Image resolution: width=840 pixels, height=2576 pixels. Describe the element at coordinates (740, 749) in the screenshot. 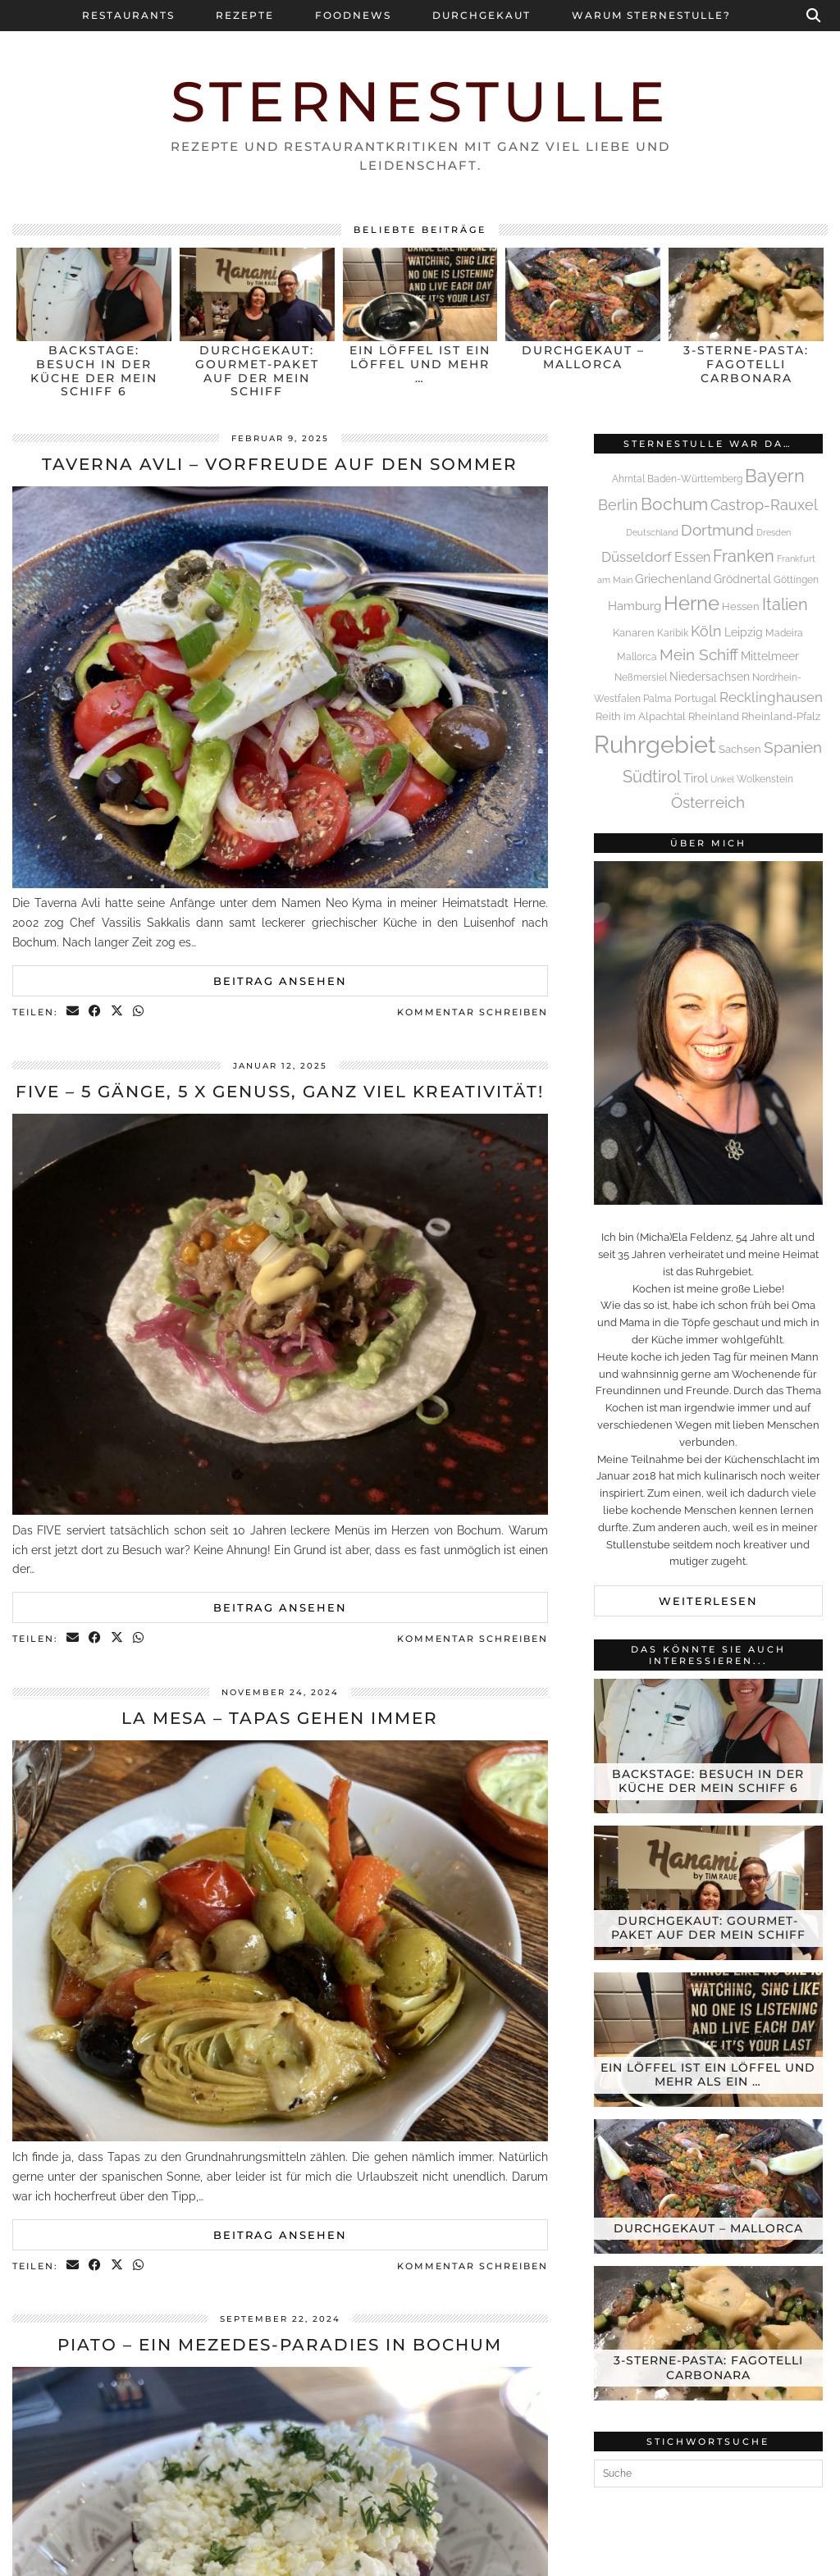

I see `Sachsen [Sachsen (5 Einträge)]` at that location.